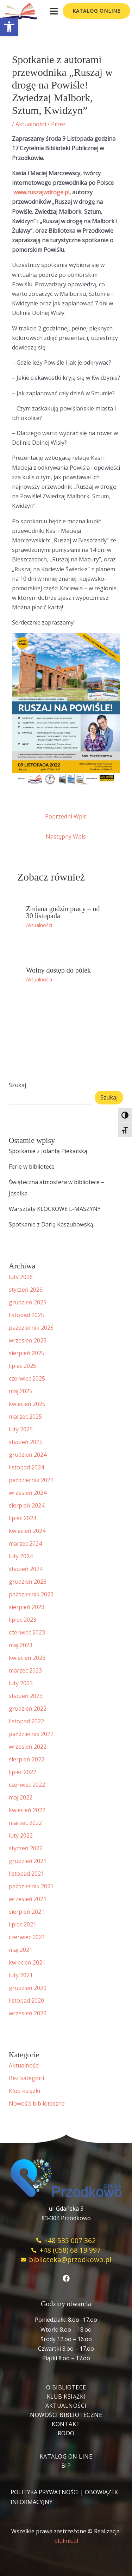  I want to click on kwiecień 2023, so click(27, 1658).